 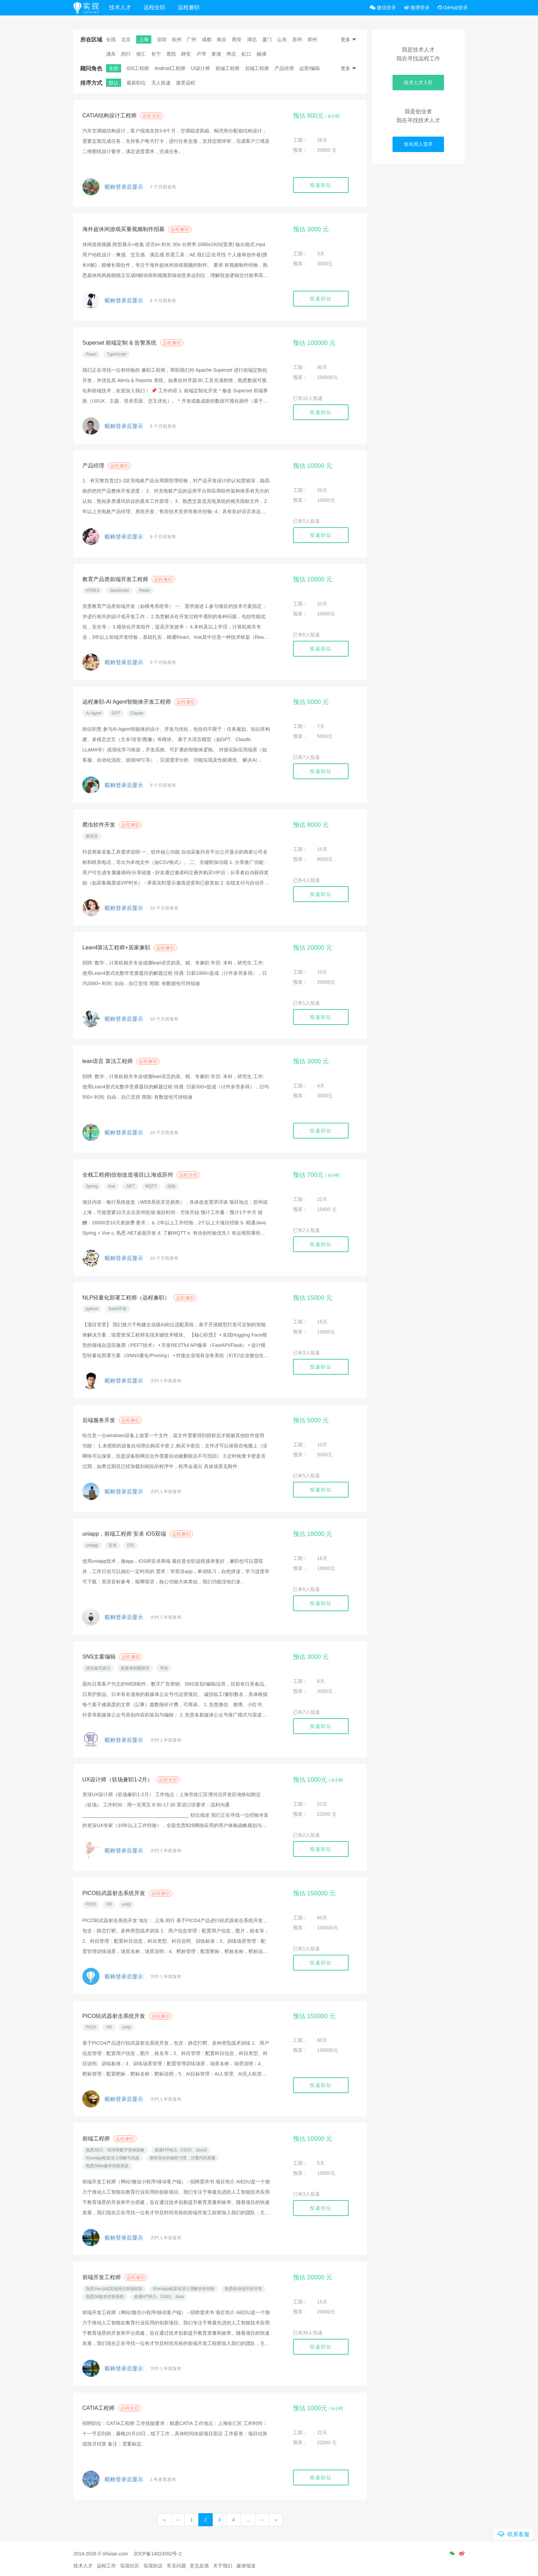 What do you see at coordinates (159, 7) in the screenshot?
I see `远程全职` at bounding box center [159, 7].